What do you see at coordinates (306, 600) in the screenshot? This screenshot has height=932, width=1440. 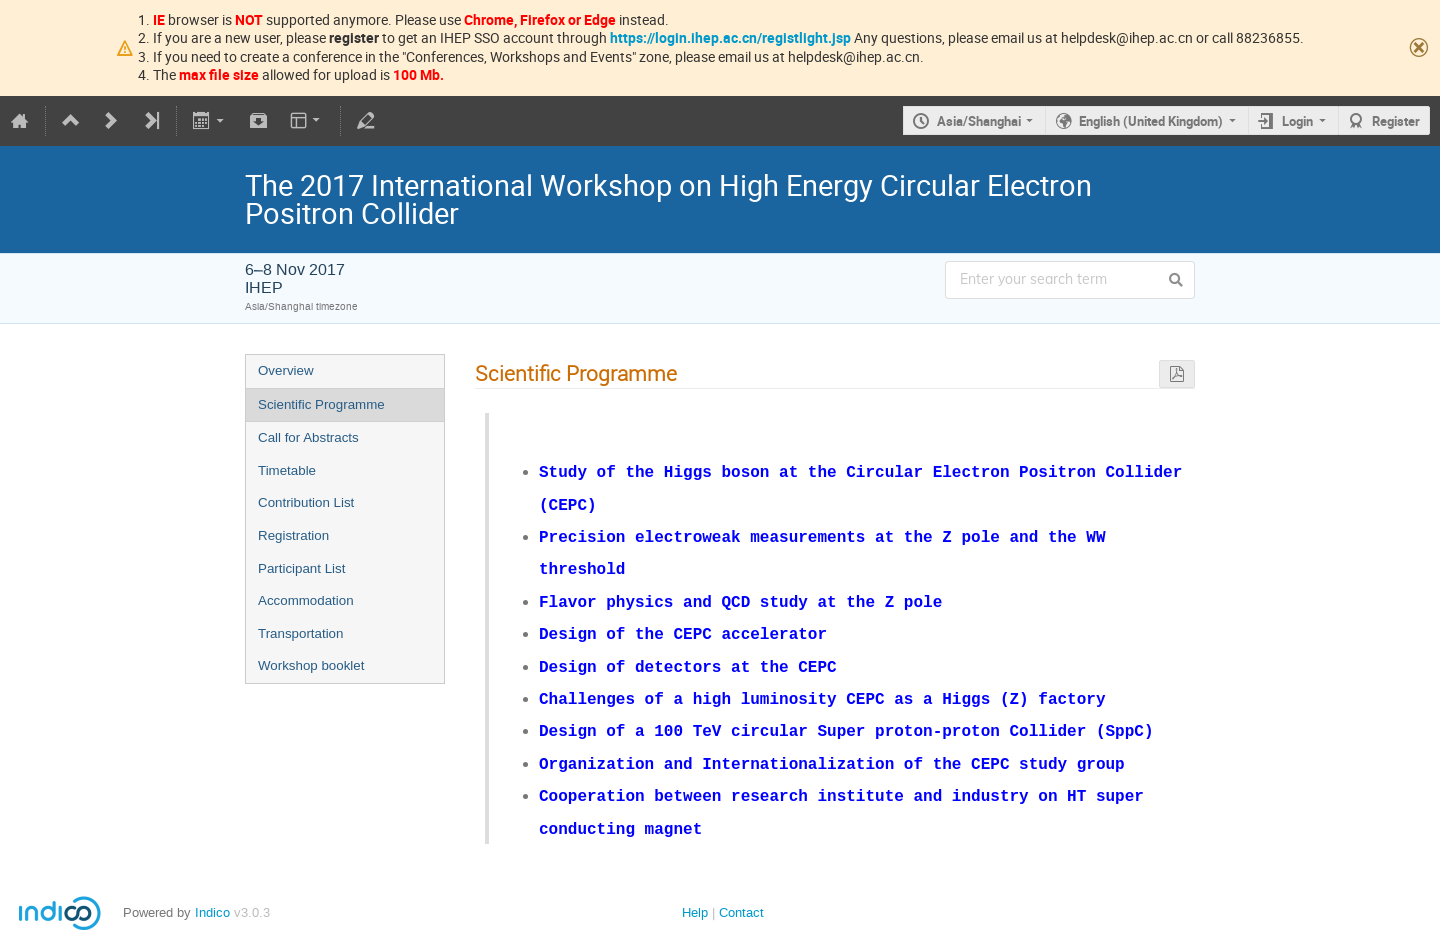 I see `Accommodation` at bounding box center [306, 600].